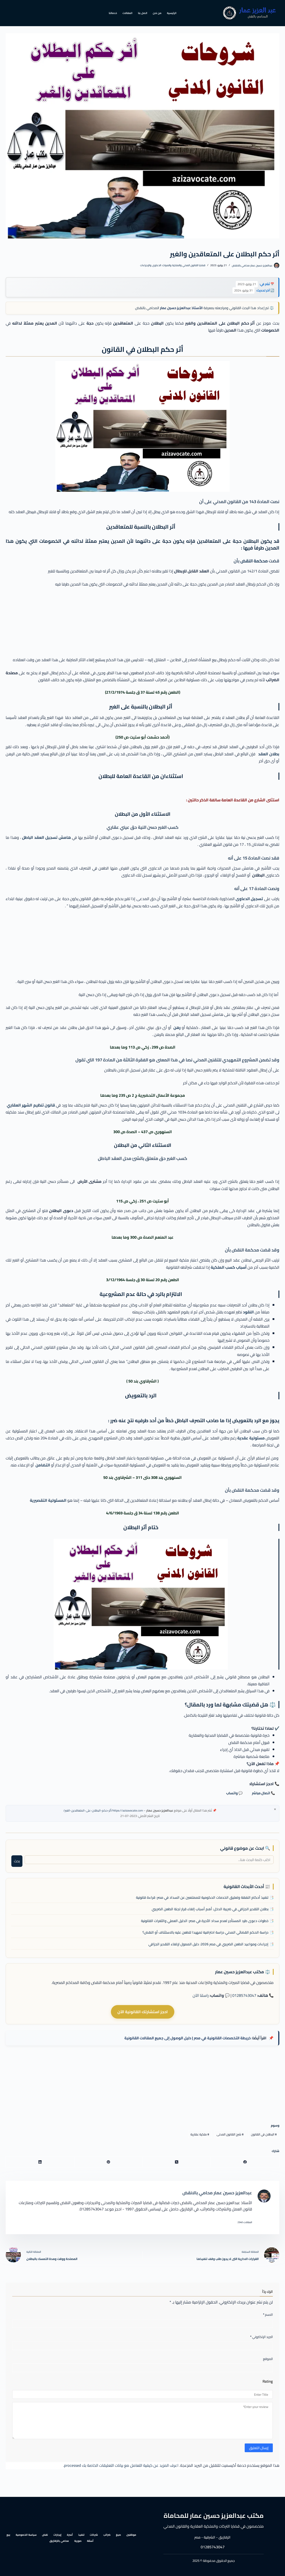 Image resolution: width=285 pixels, height=2576 pixels. What do you see at coordinates (57, 2532) in the screenshot?
I see `إيجارات` at bounding box center [57, 2532].